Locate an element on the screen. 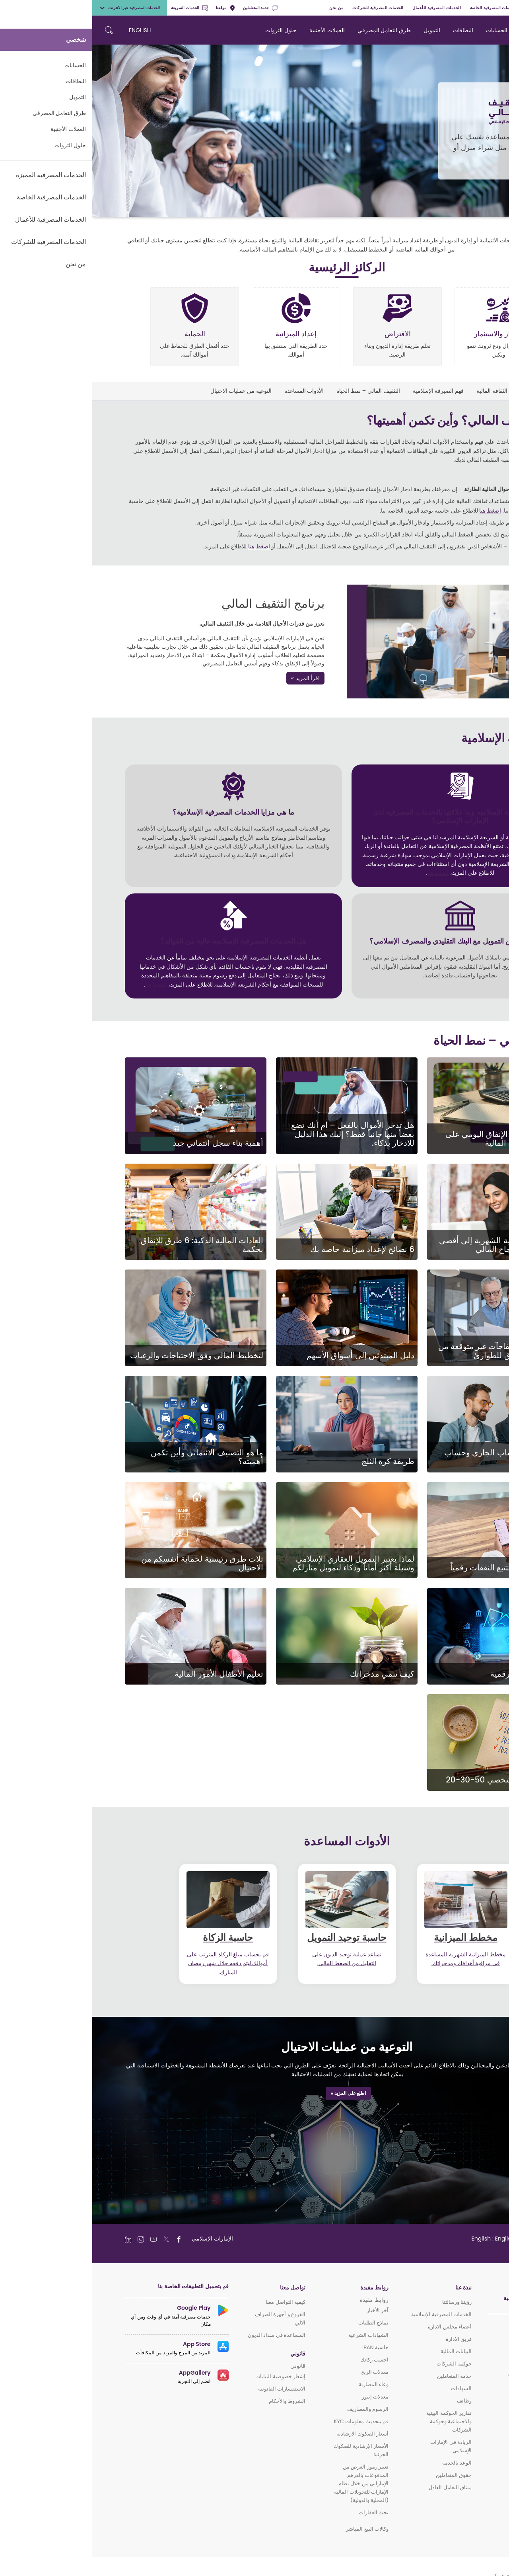 This screenshot has width=509, height=2576. ENGLISH is located at coordinates (47, 30).